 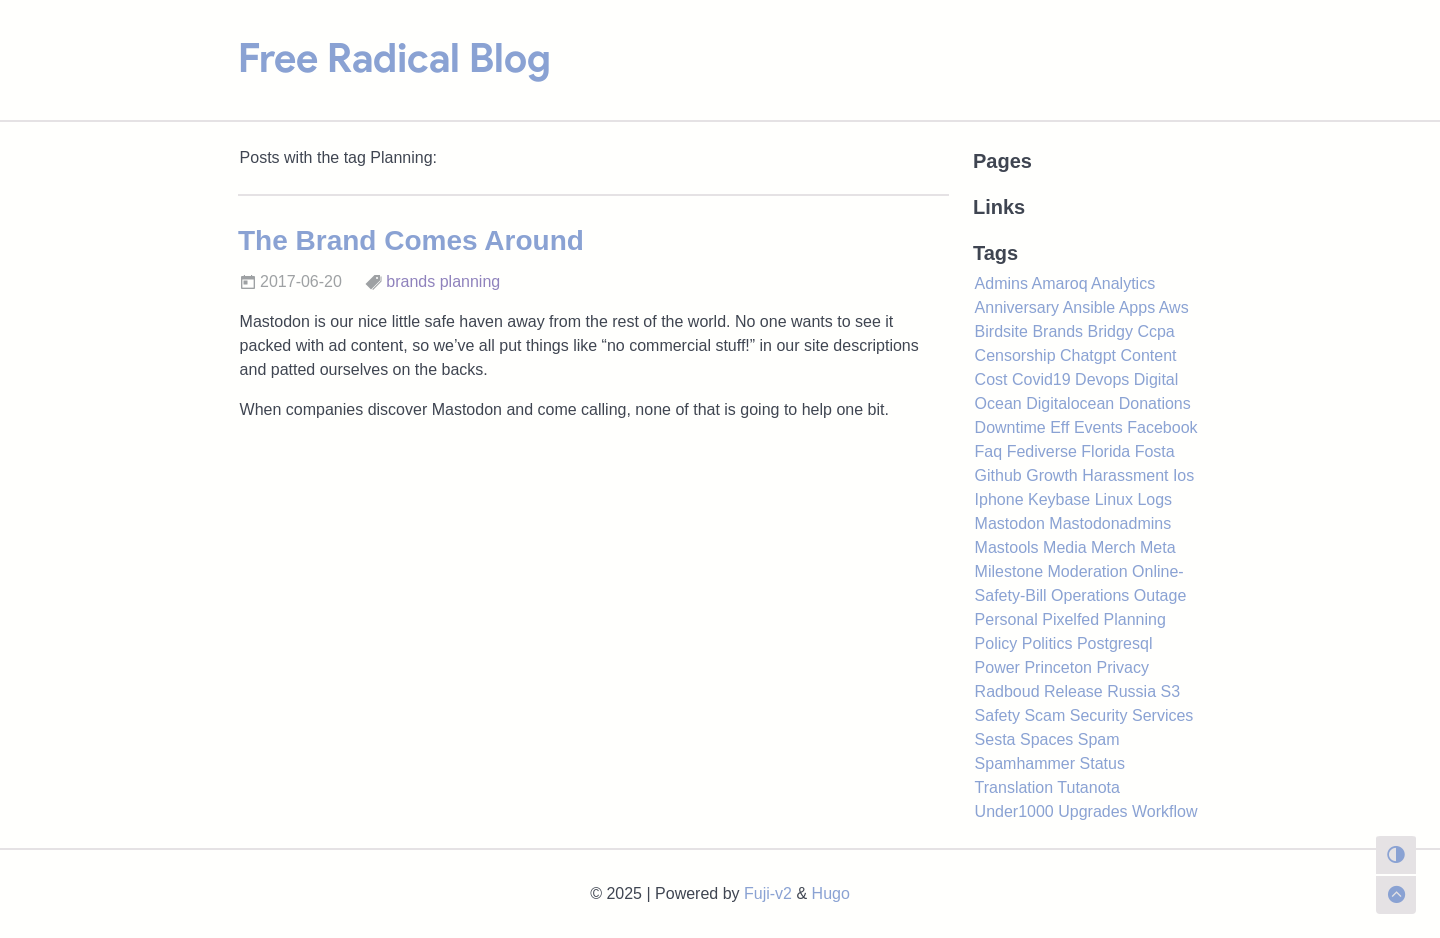 I want to click on Radboud, so click(x=1007, y=691).